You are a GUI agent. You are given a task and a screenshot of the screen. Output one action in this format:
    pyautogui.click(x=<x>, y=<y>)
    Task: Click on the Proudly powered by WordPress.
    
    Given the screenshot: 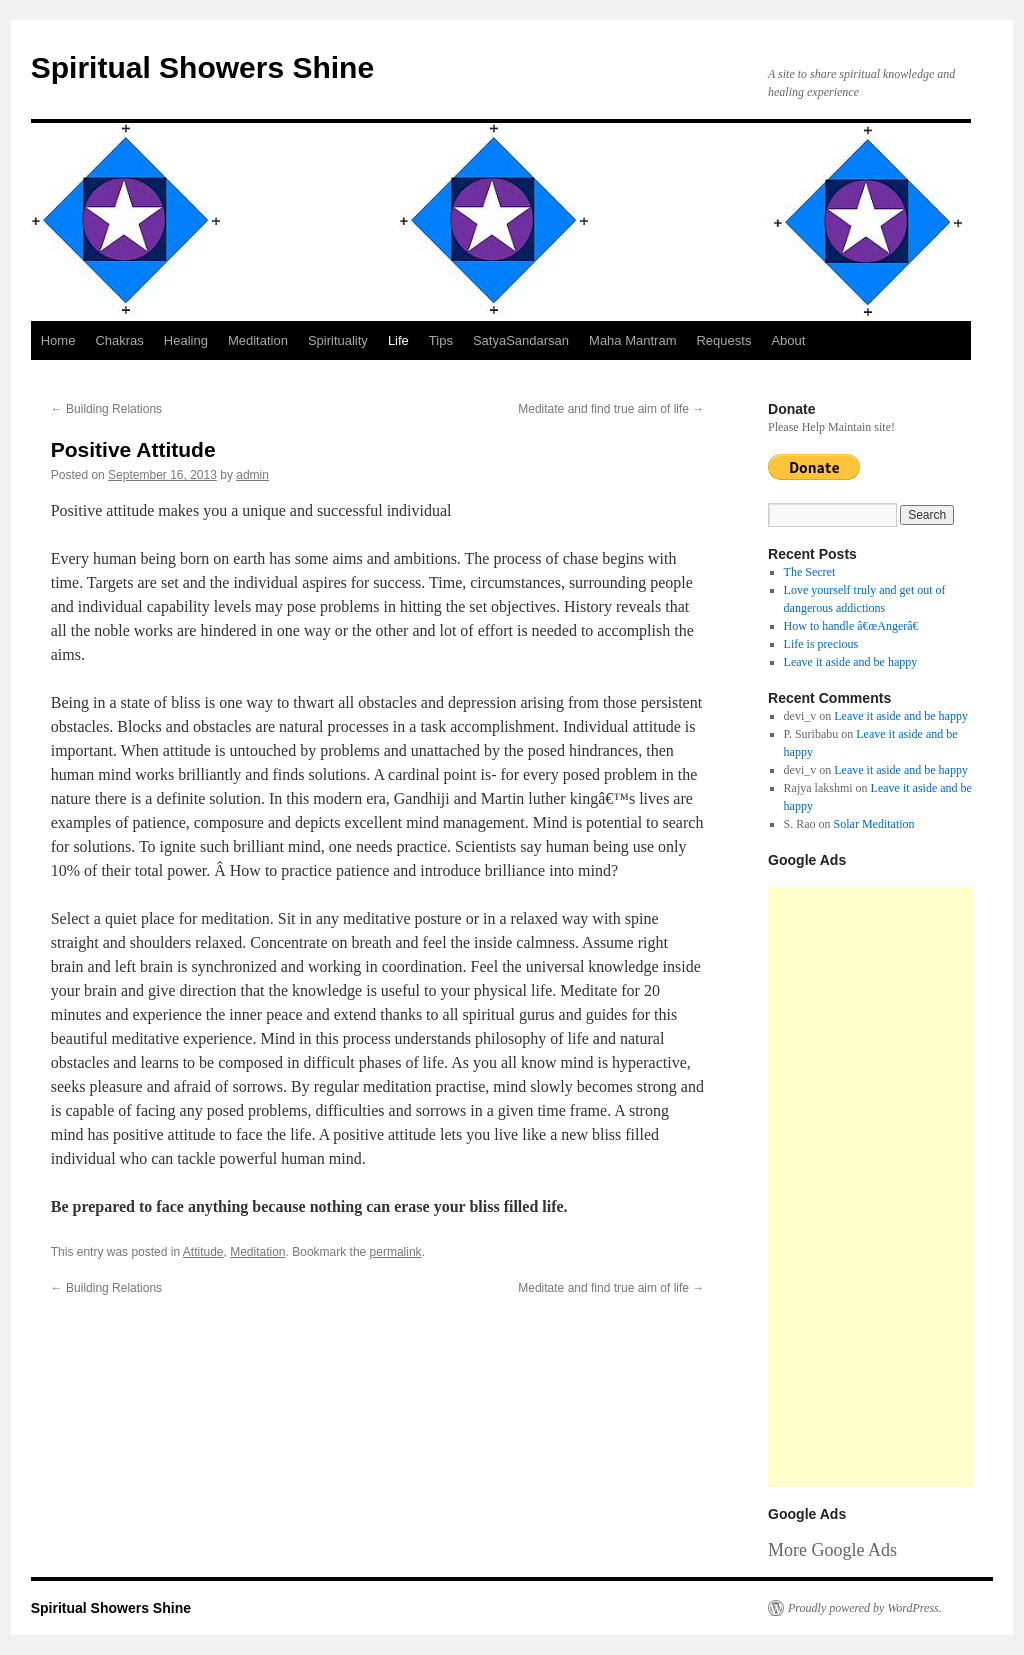 What is the action you would take?
    pyautogui.click(x=865, y=1608)
    